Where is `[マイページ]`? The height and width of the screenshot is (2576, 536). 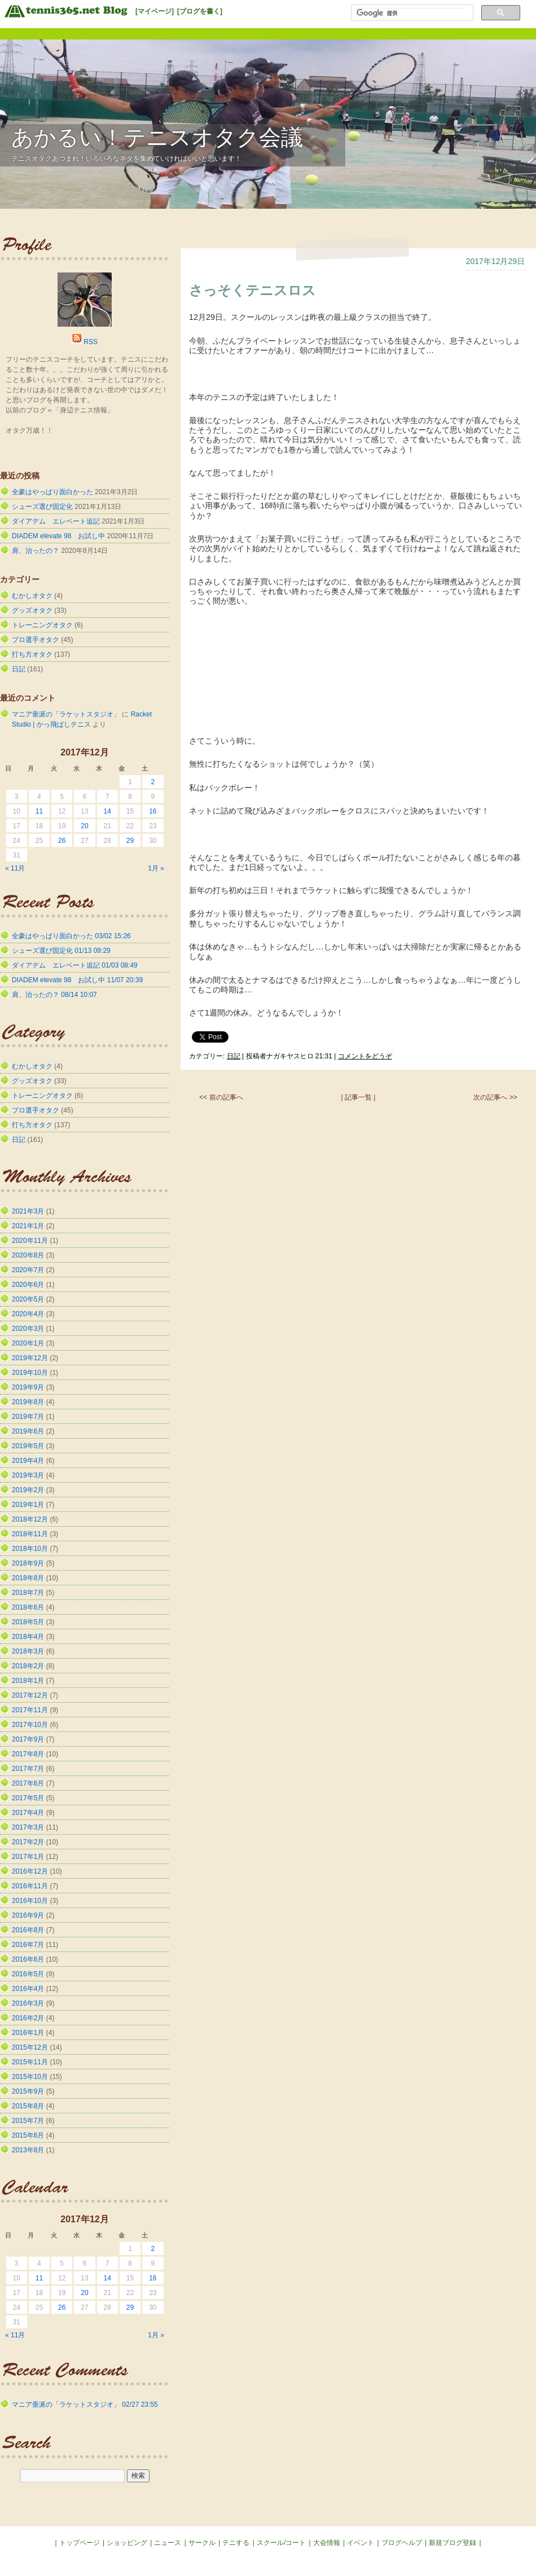 [マイページ] is located at coordinates (154, 11).